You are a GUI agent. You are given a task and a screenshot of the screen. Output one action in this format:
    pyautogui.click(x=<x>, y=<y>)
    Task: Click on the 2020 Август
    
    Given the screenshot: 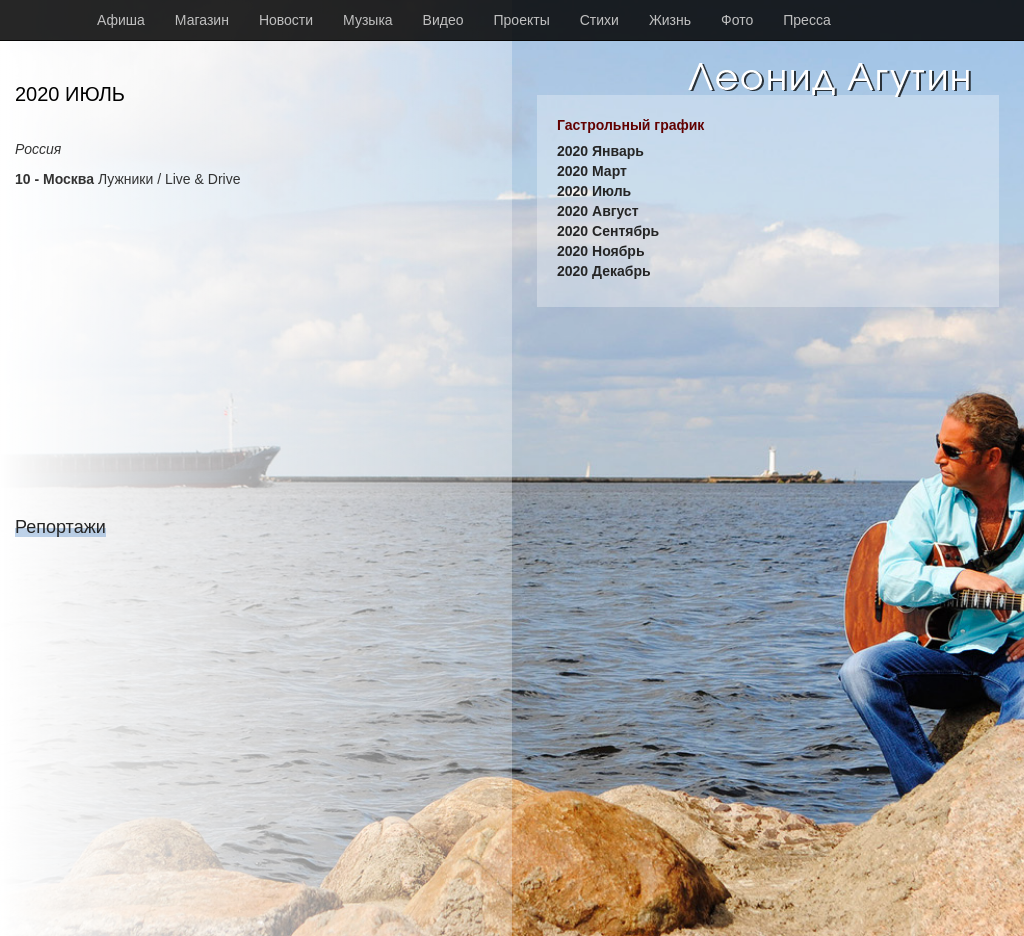 What is the action you would take?
    pyautogui.click(x=598, y=211)
    